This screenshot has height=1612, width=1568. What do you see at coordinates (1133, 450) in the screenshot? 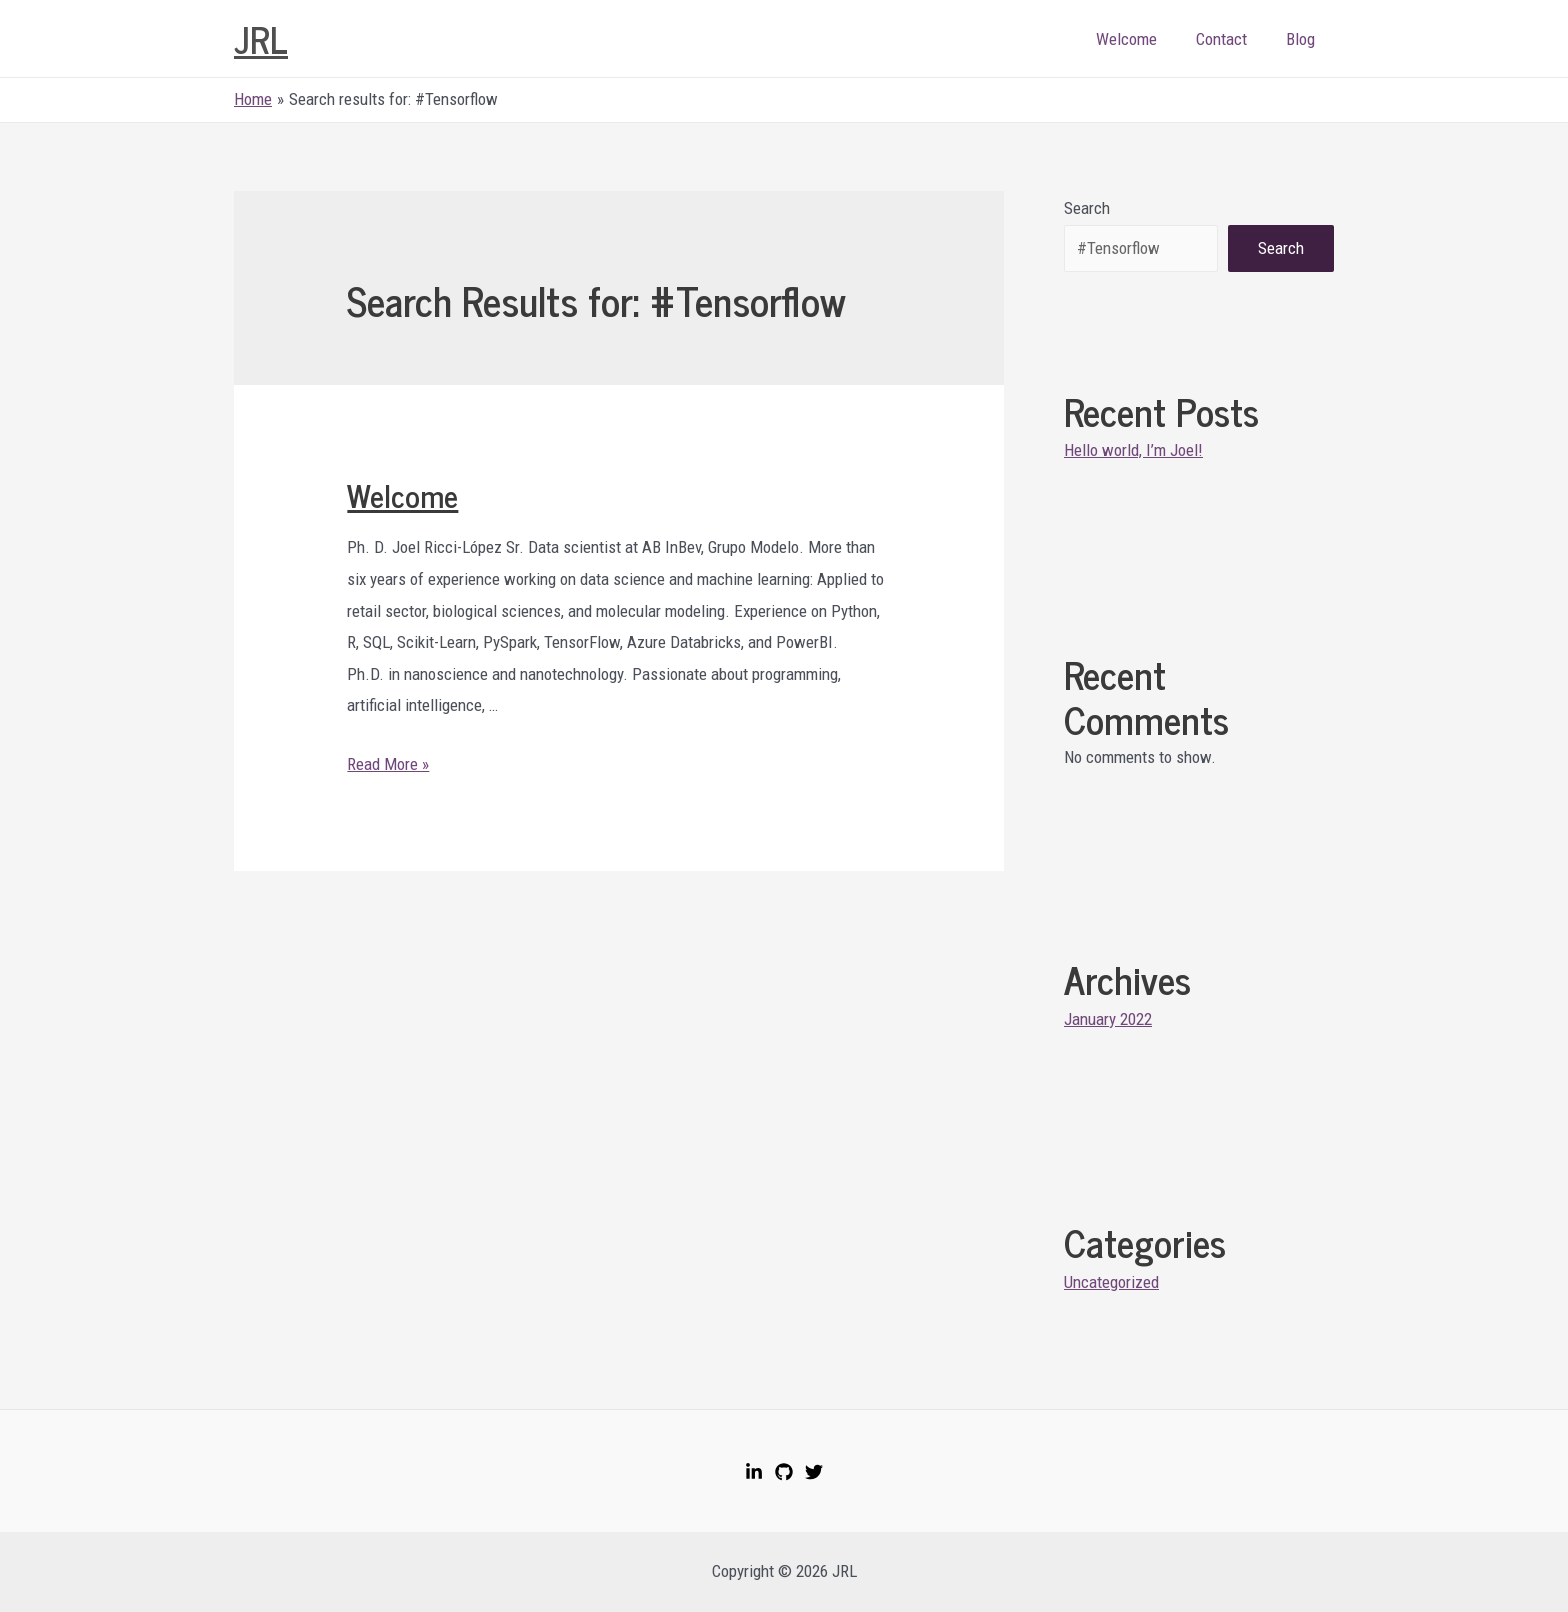
I see `Hello world, I’m Joel!` at bounding box center [1133, 450].